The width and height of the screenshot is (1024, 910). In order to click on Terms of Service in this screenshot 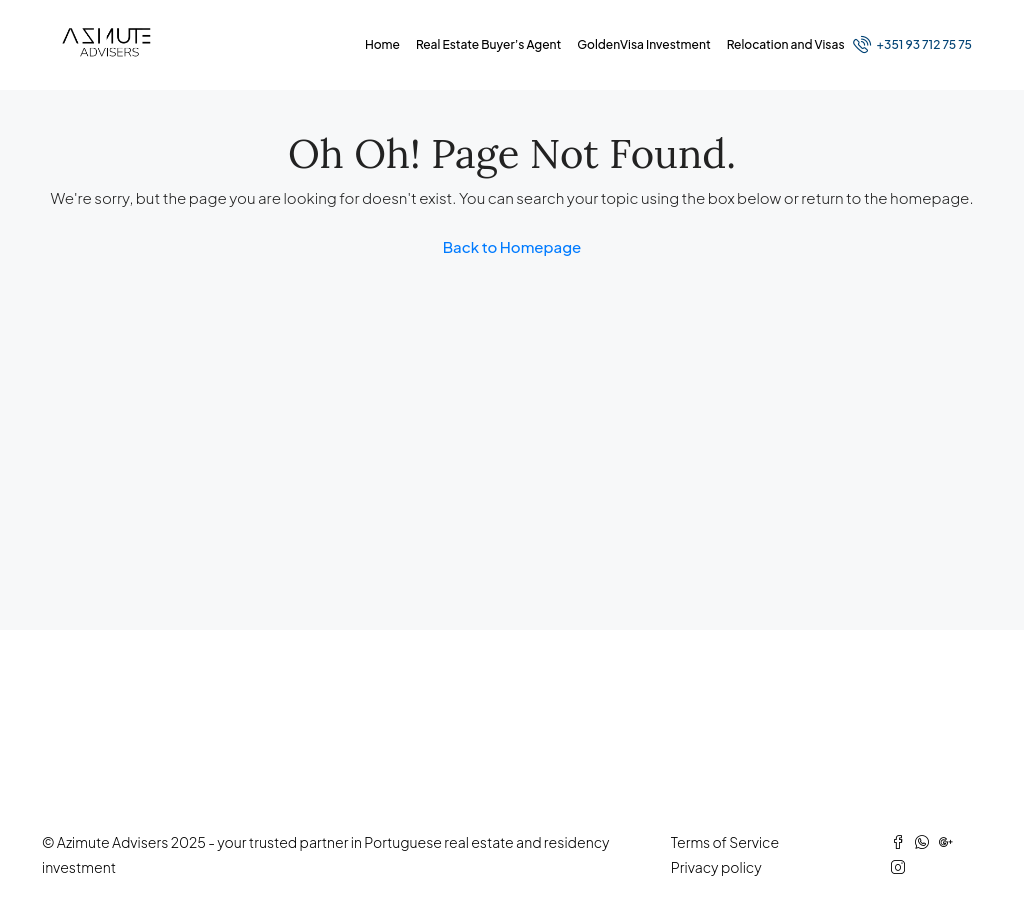, I will do `click(725, 842)`.